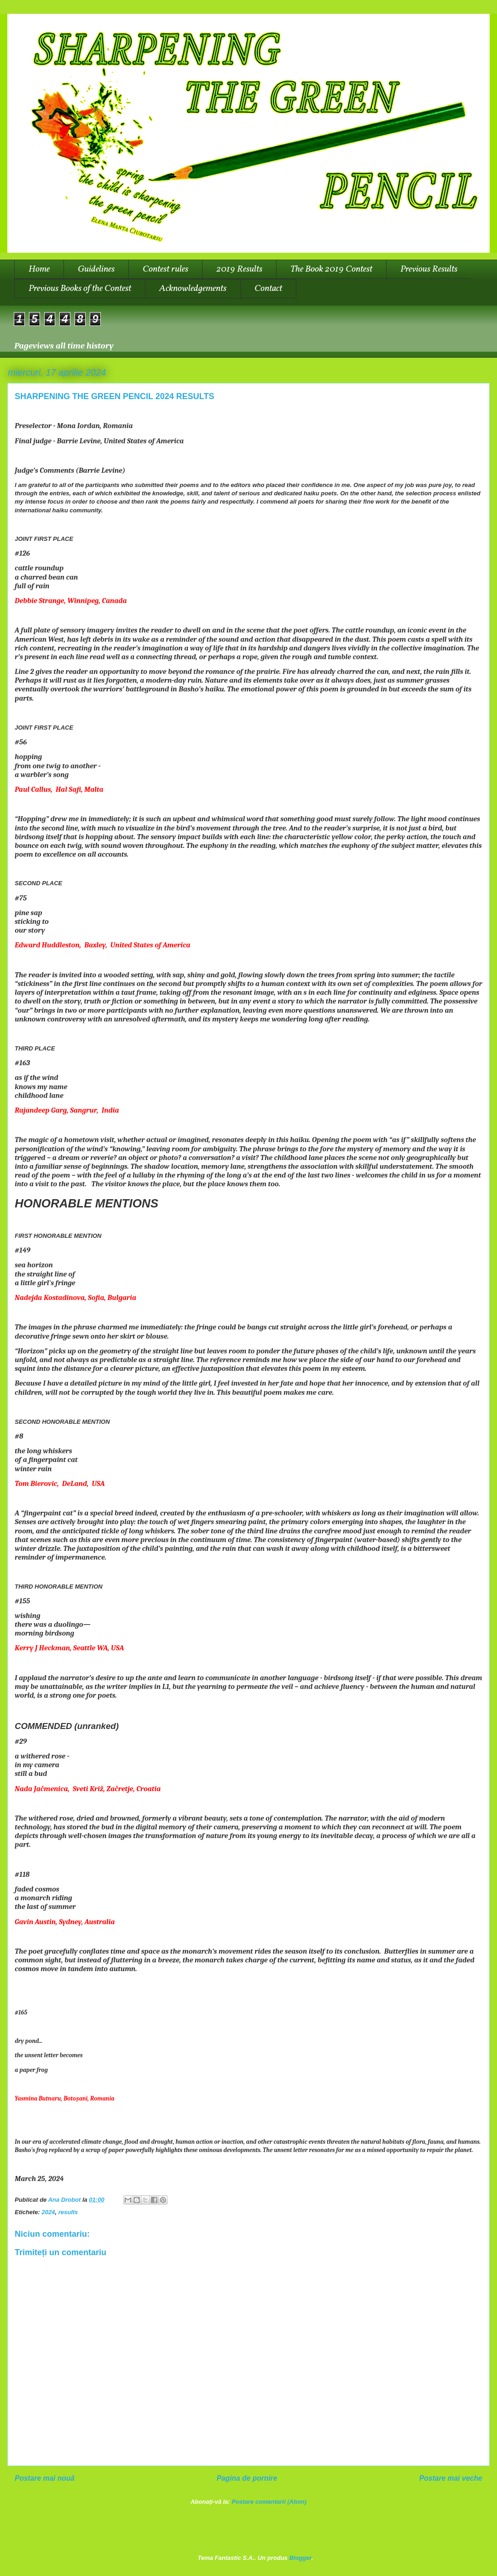 The image size is (497, 2576). I want to click on Previous Results, so click(428, 269).